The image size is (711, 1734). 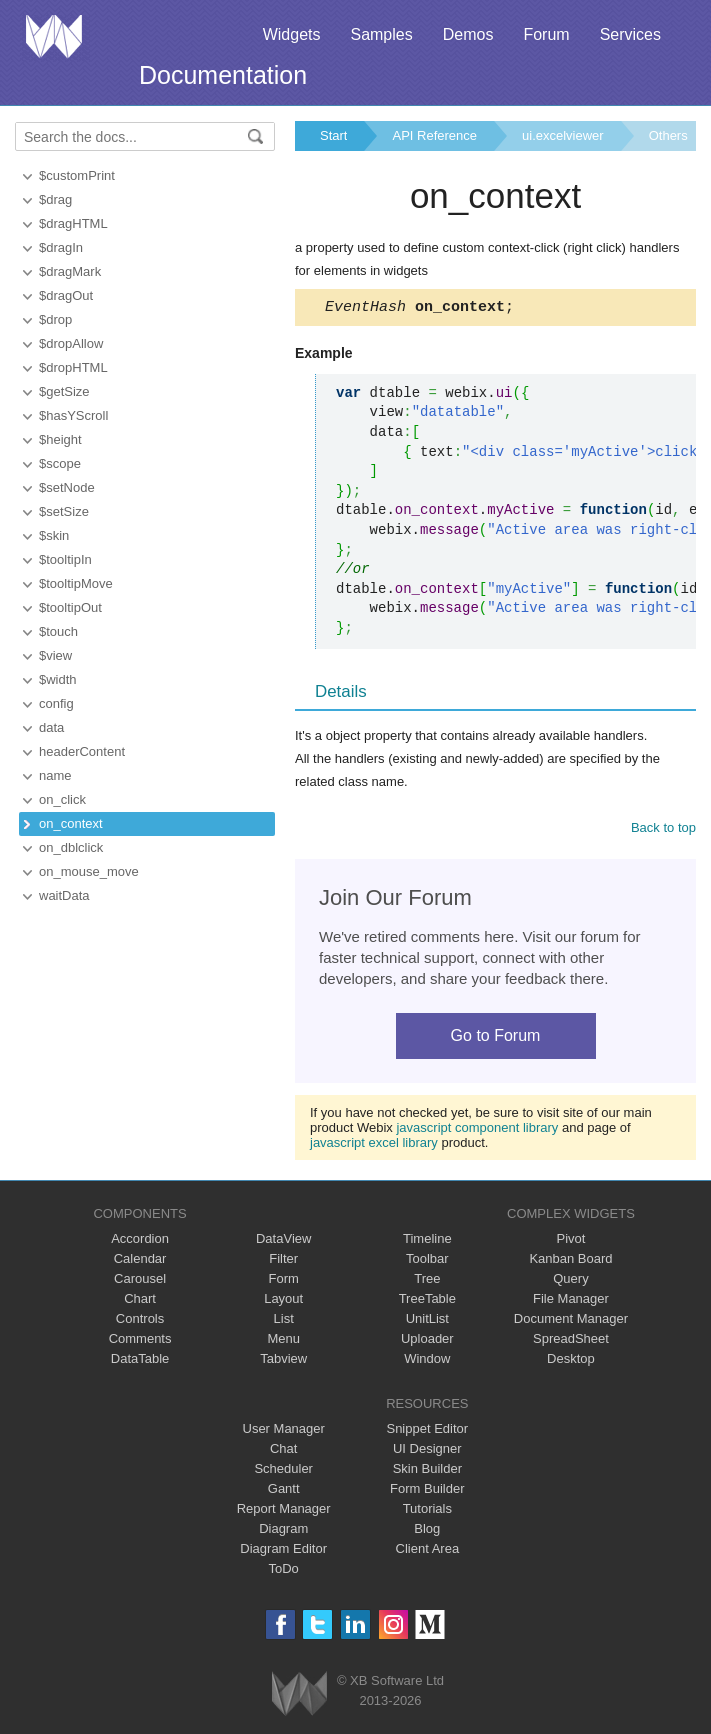 I want to click on Diagram Editor, so click(x=283, y=1551).